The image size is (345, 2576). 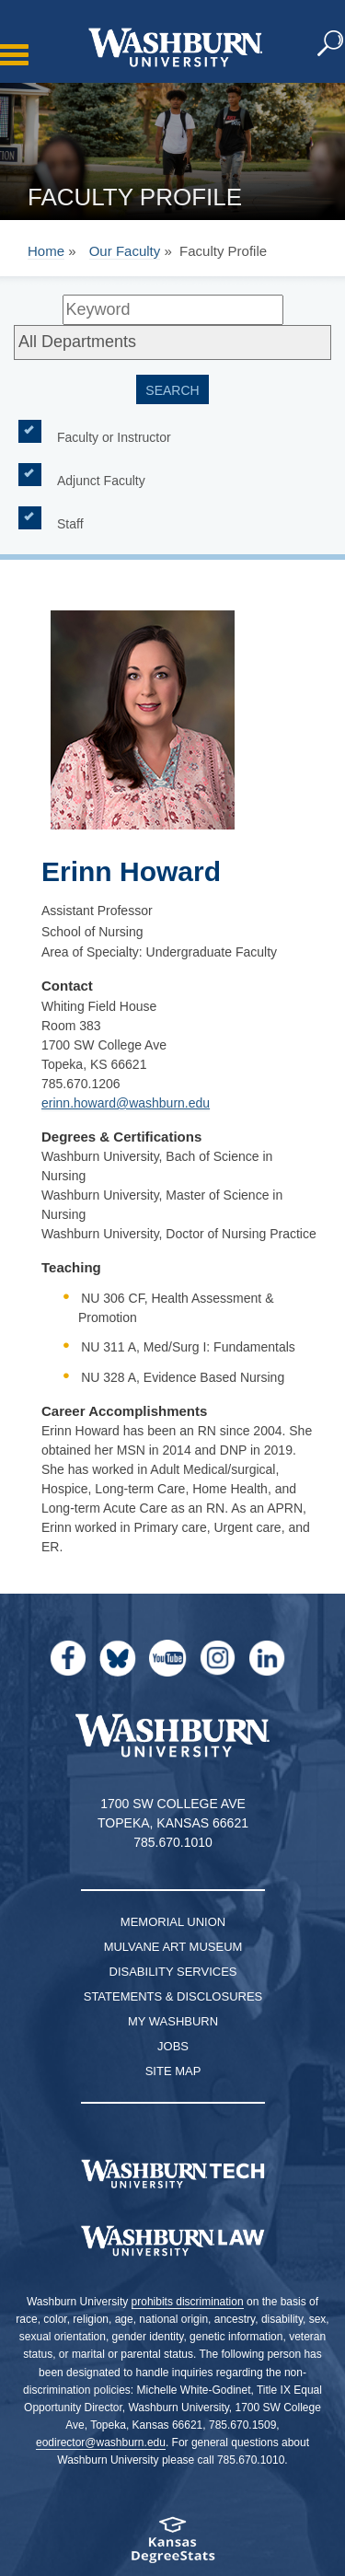 I want to click on [Washburn Tech homepage], so click(x=172, y=2173).